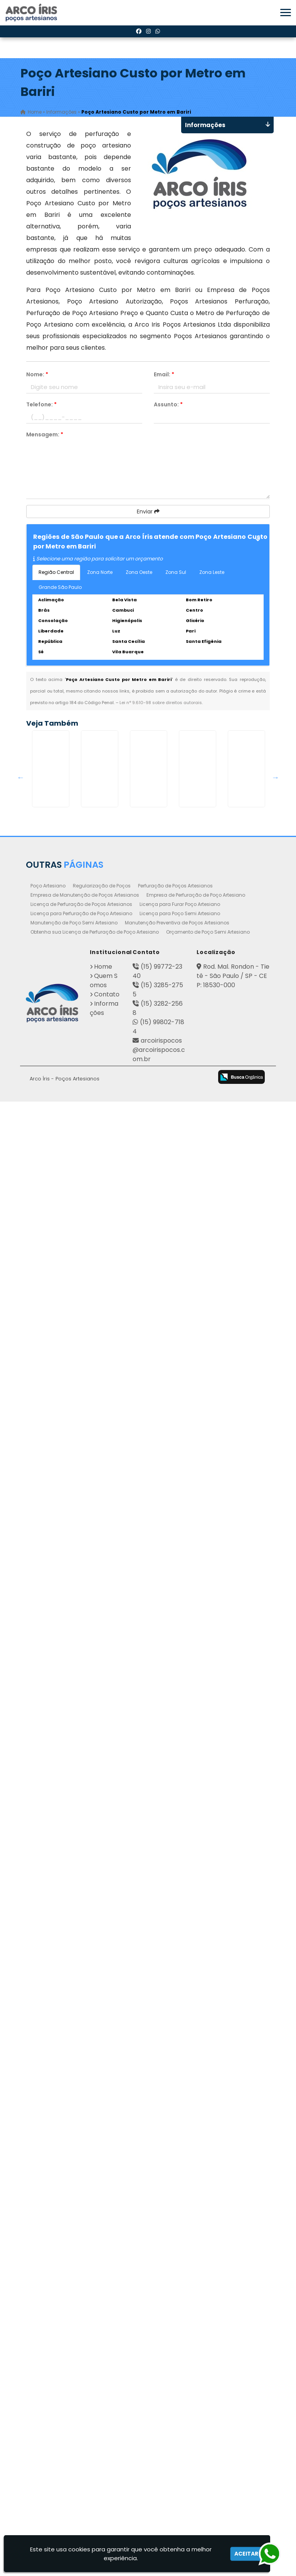 The height and width of the screenshot is (2576, 296). I want to click on Obtenha sua Licença de Perfuração de Poço Artesiano, so click(94, 2406).